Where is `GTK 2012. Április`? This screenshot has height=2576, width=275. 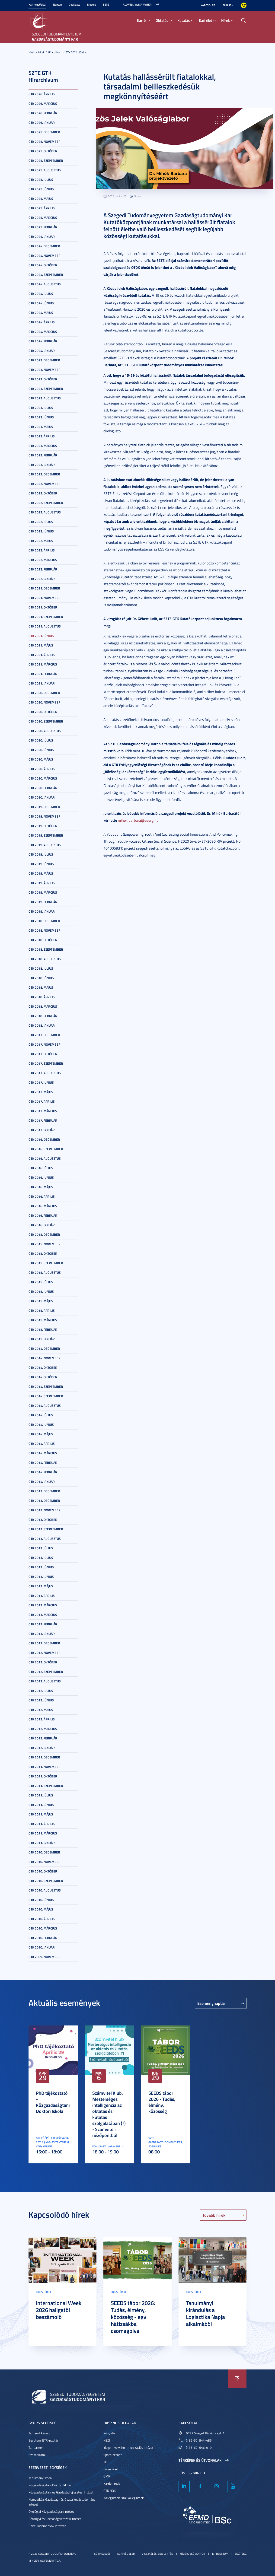
GTK 2012. Április is located at coordinates (42, 1719).